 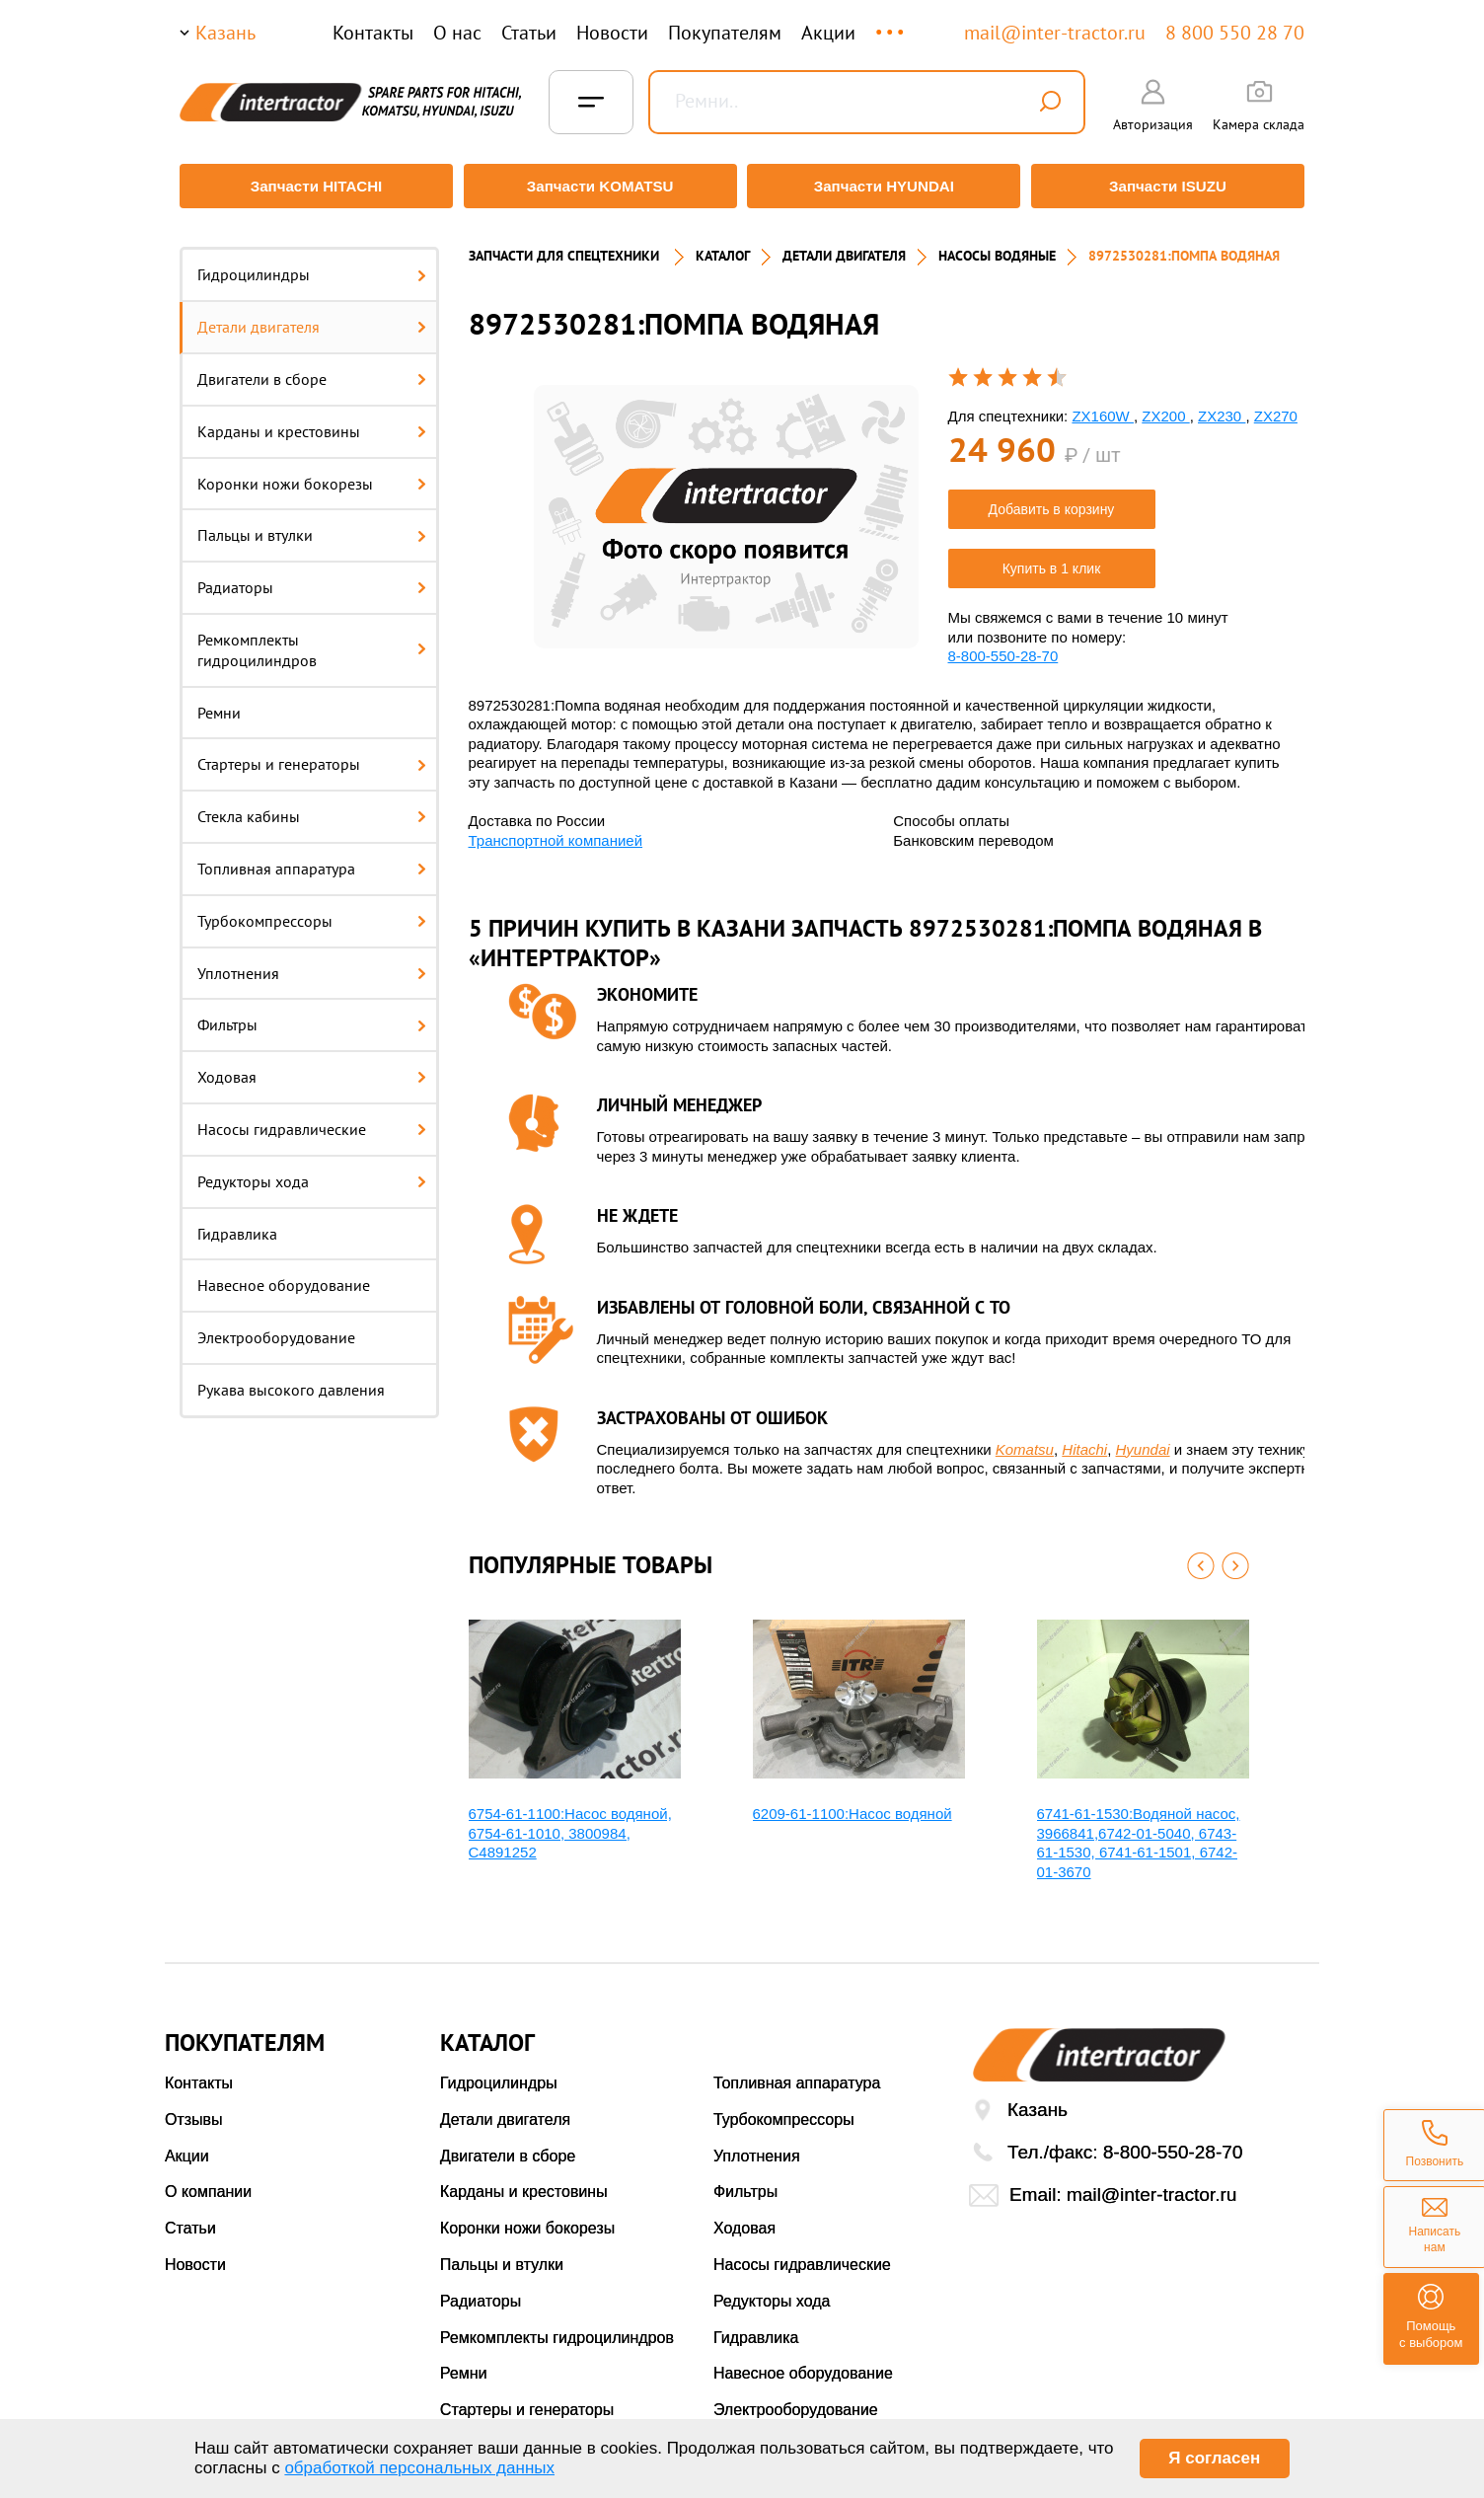 What do you see at coordinates (311, 1171) in the screenshot?
I see `Редукторы хода` at bounding box center [311, 1171].